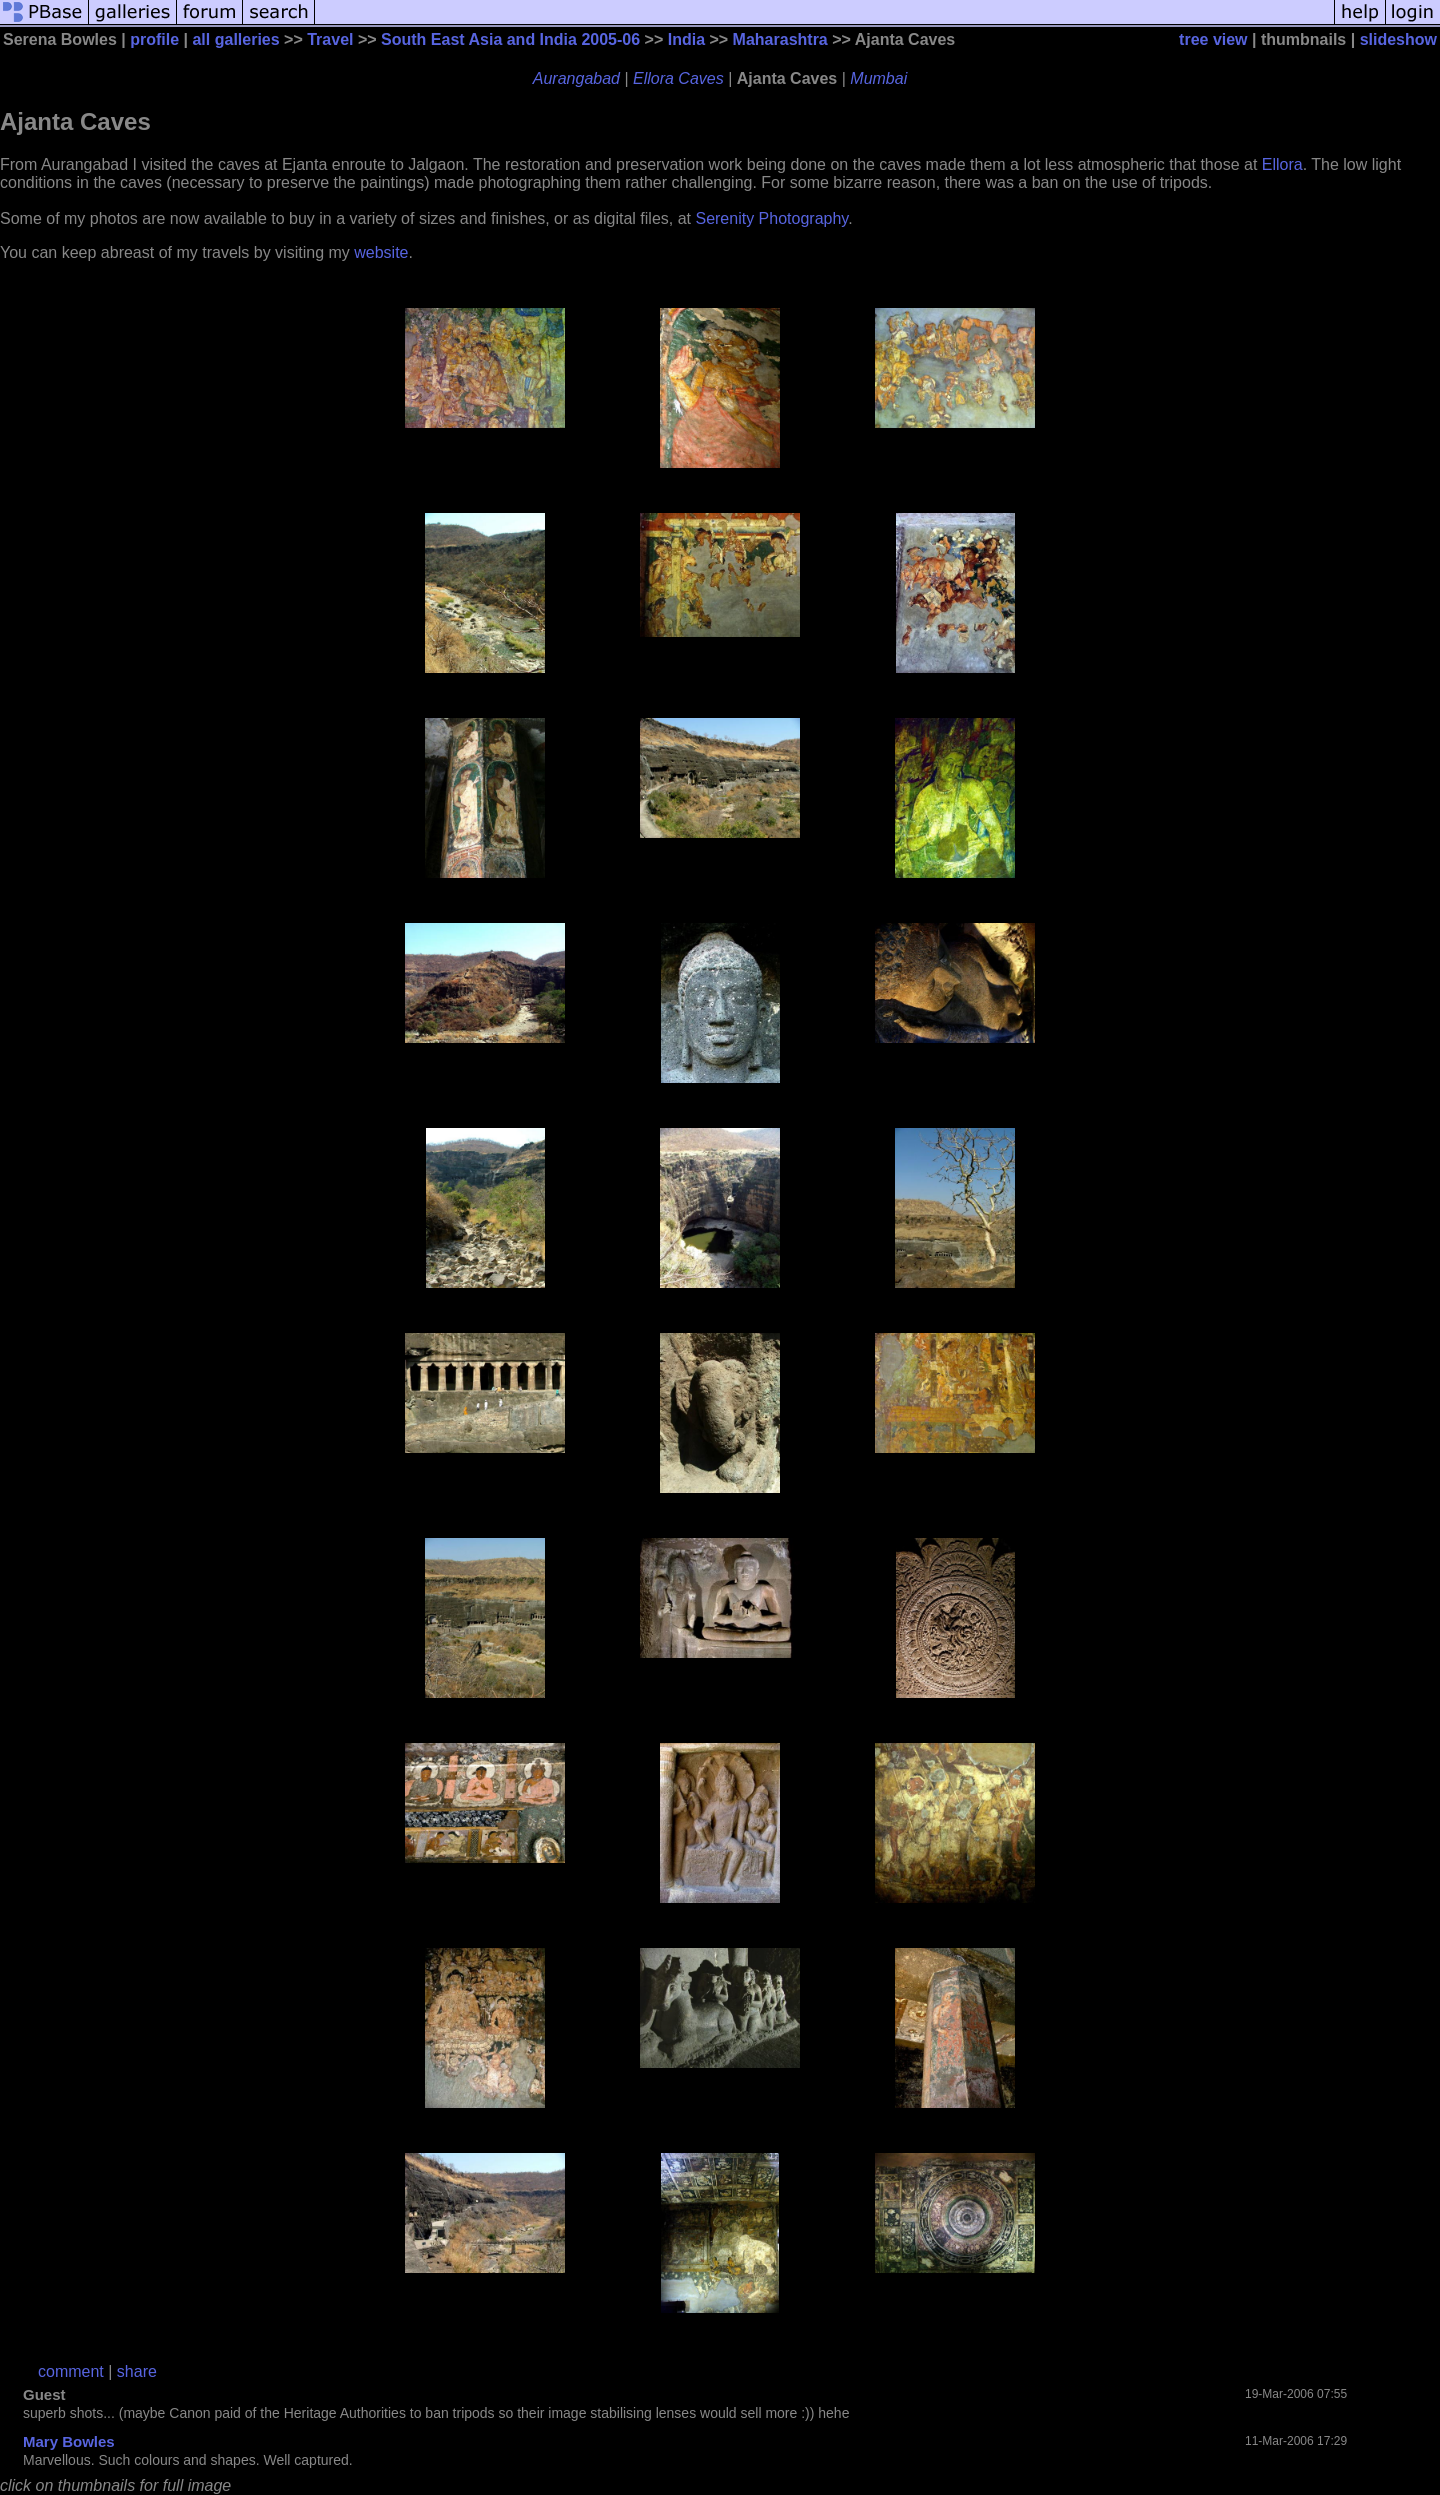 The image size is (1440, 2495). I want to click on Maharashtra, so click(780, 39).